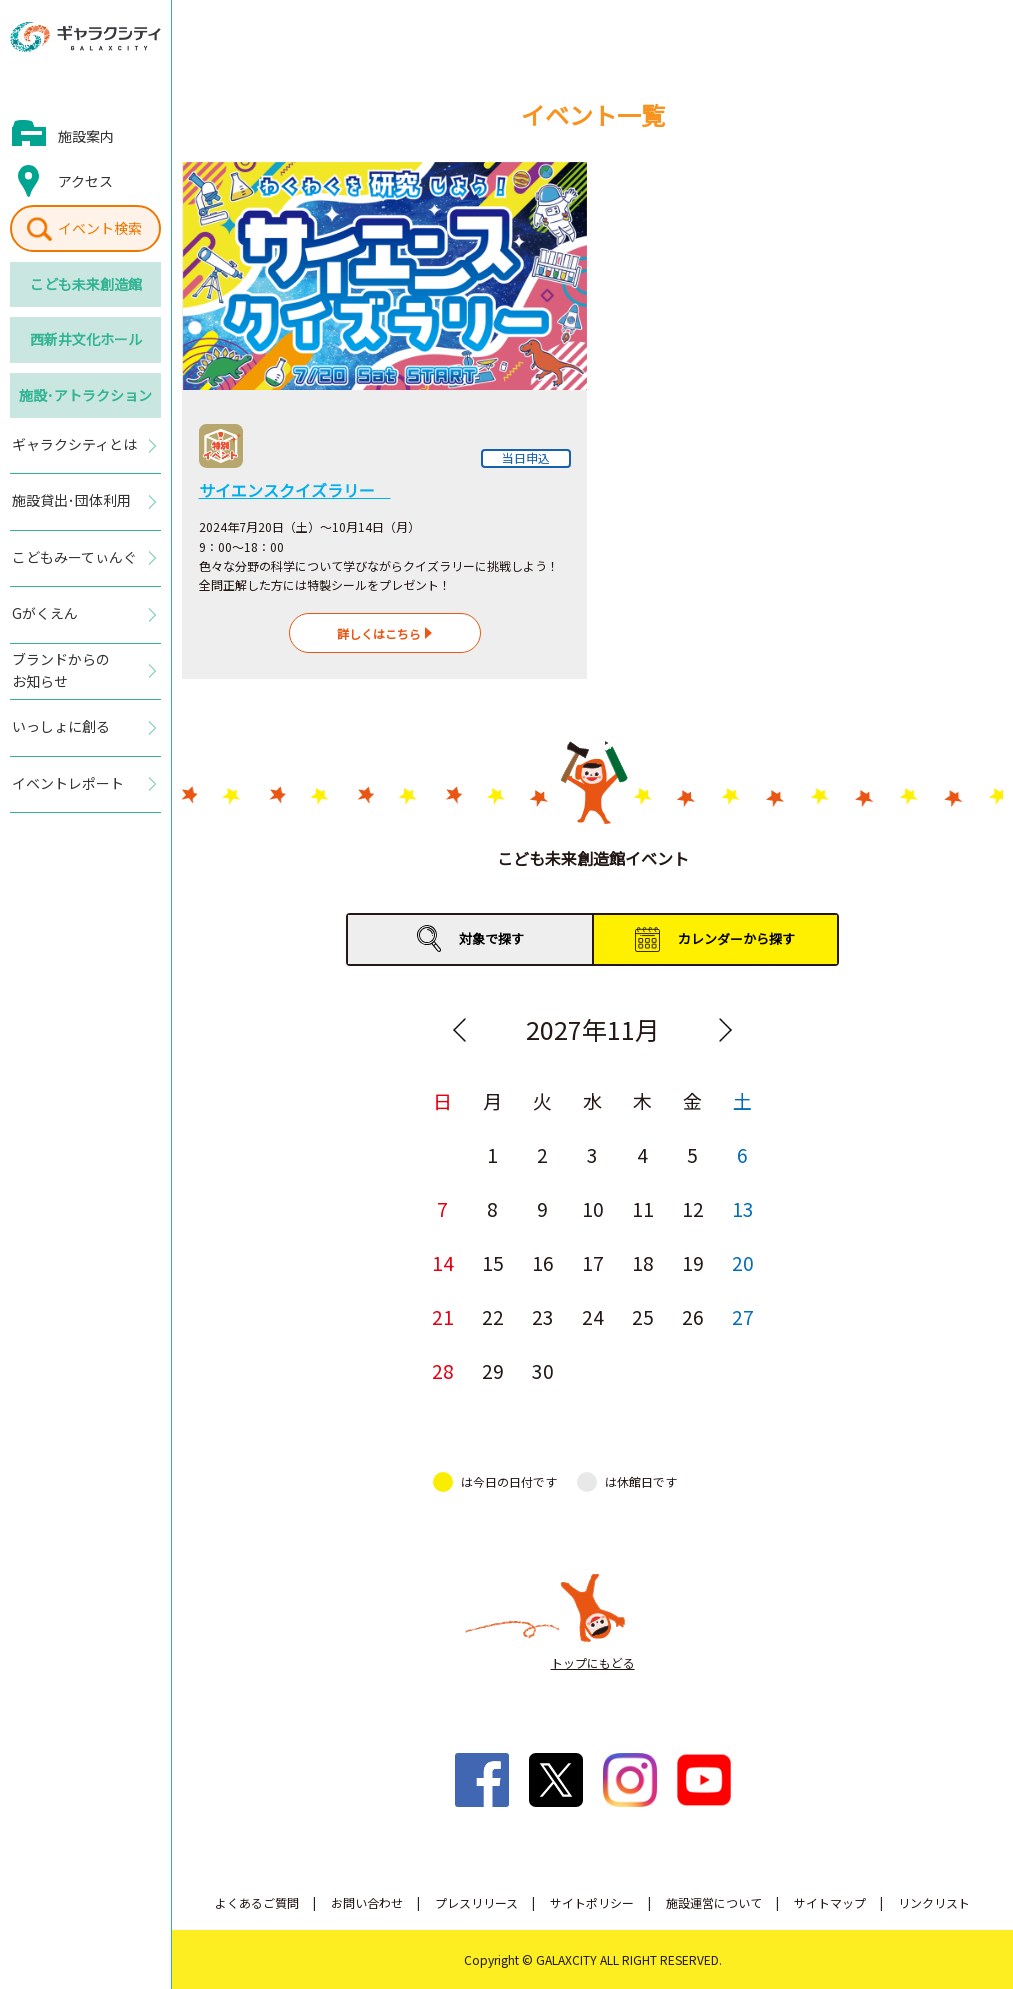 The width and height of the screenshot is (1013, 1989). What do you see at coordinates (86, 284) in the screenshot?
I see `こども未来創造館` at bounding box center [86, 284].